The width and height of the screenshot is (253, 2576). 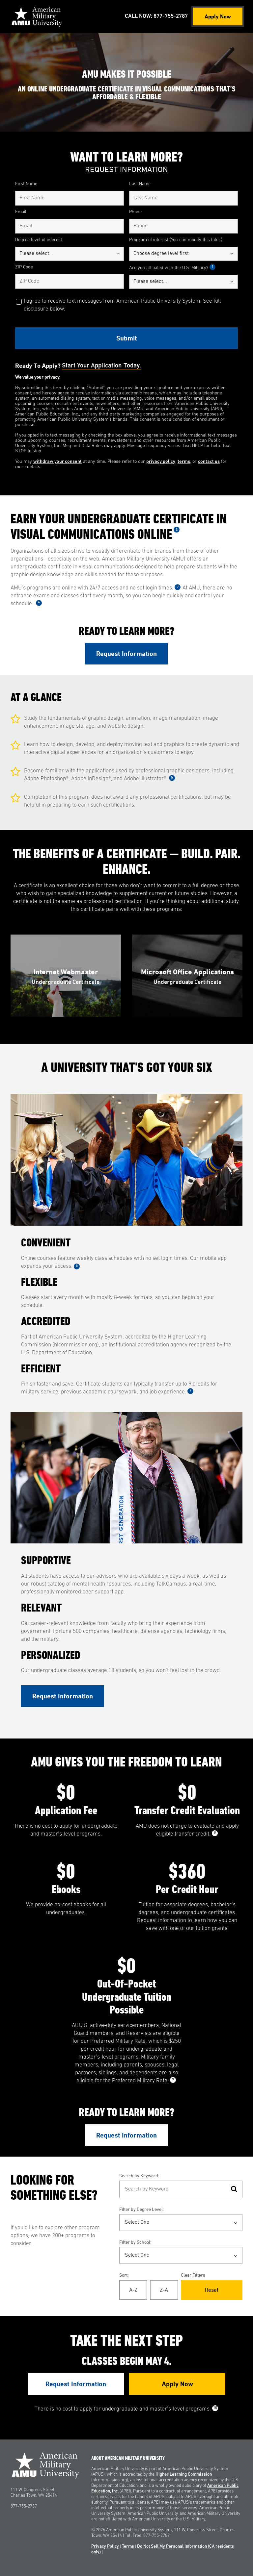 What do you see at coordinates (139, 2175) in the screenshot?
I see `Search by Keyword:` at bounding box center [139, 2175].